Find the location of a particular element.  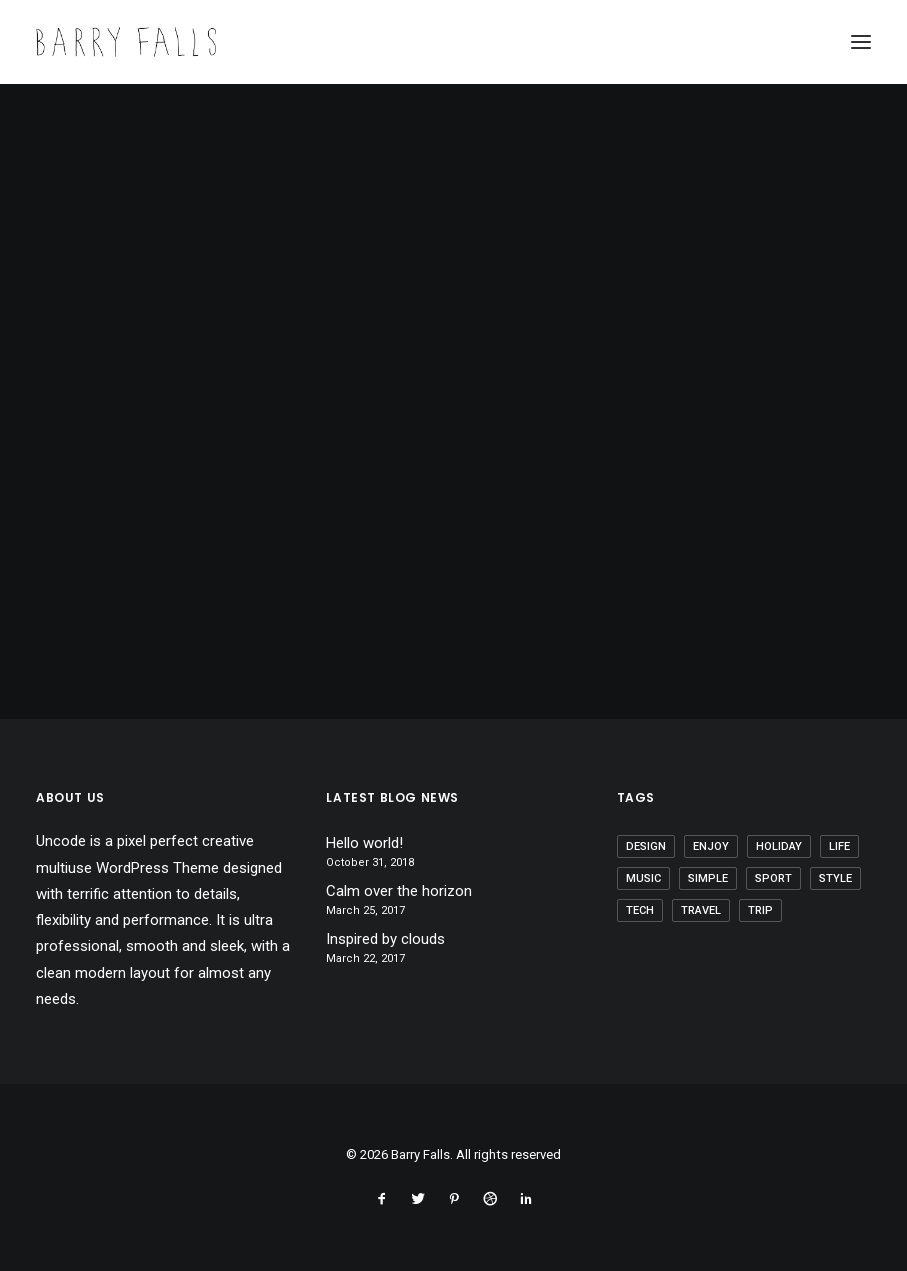

Hello world! is located at coordinates (364, 843).